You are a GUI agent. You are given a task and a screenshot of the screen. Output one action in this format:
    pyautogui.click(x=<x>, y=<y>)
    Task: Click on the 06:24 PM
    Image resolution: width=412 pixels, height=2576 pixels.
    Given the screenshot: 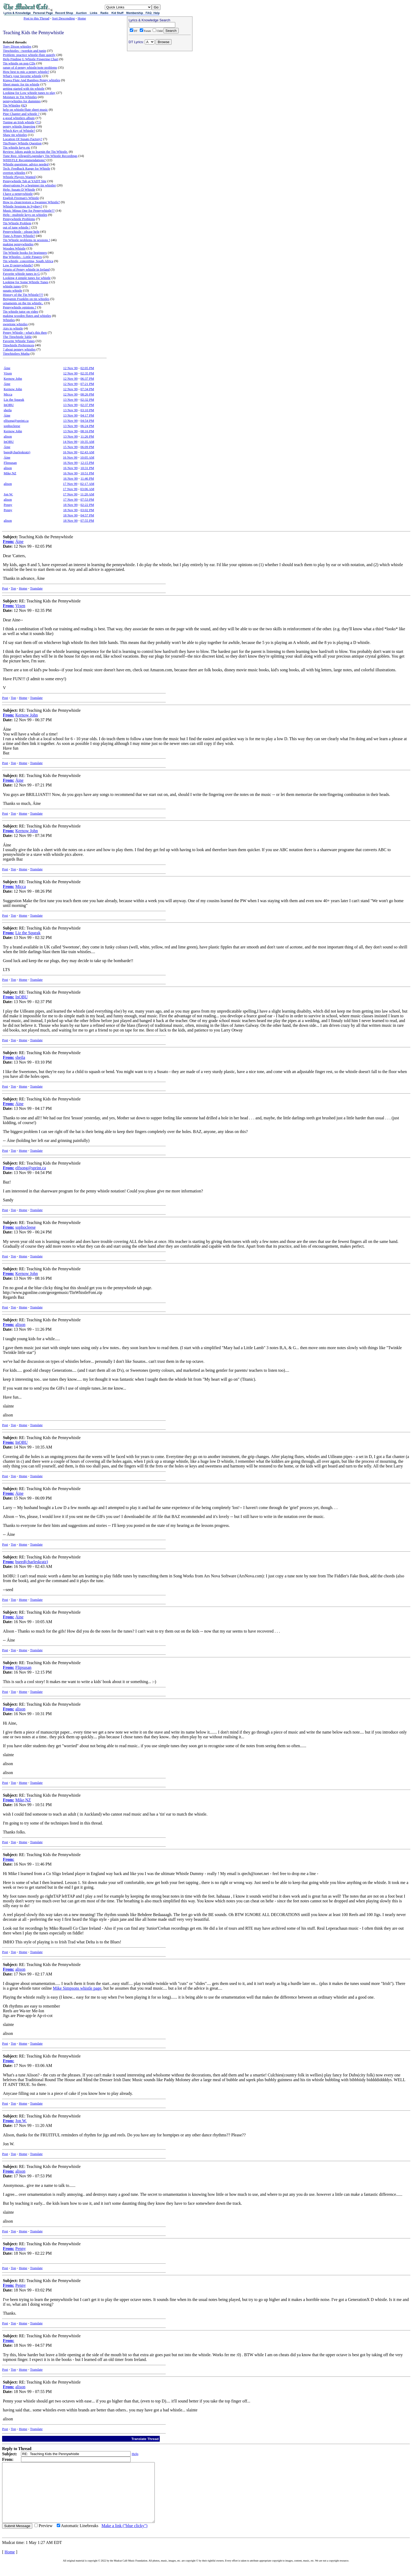 What is the action you would take?
    pyautogui.click(x=87, y=426)
    